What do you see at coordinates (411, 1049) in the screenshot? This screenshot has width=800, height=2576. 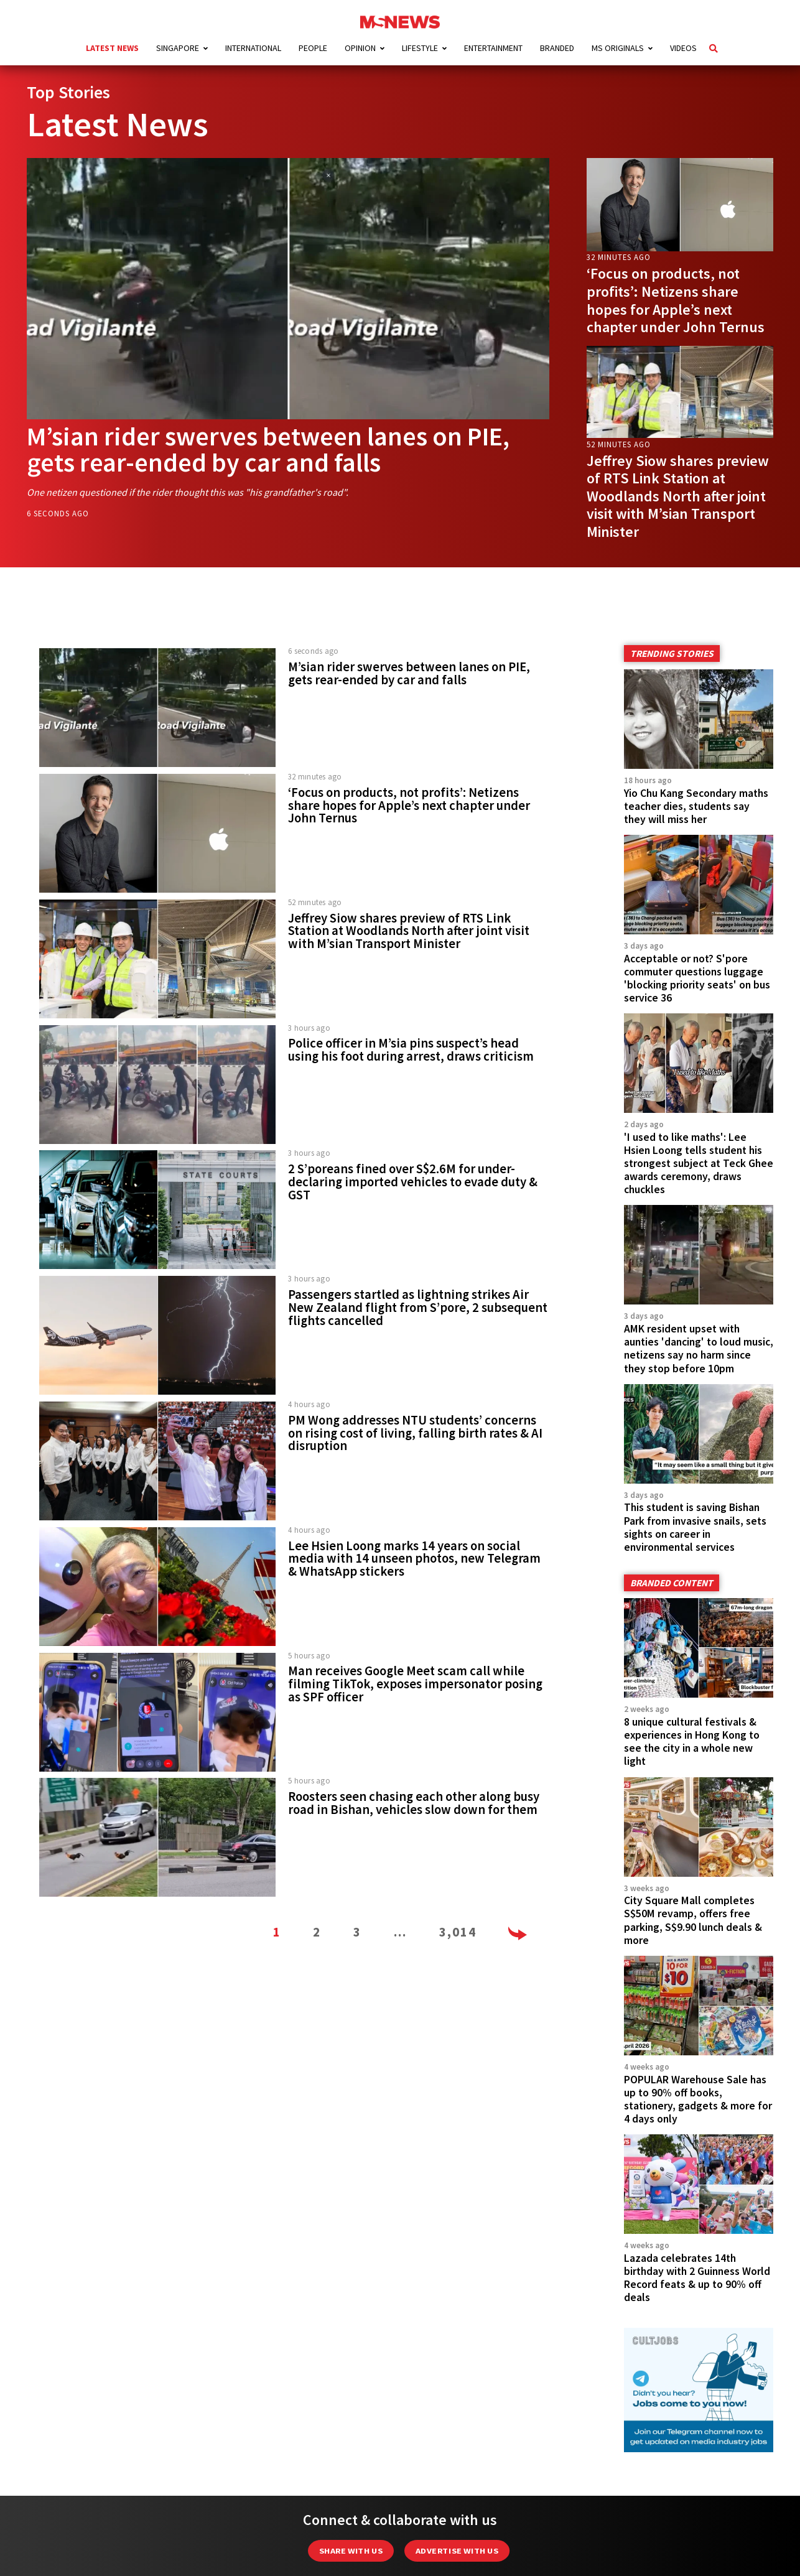 I see `Police officer in M’sia pins suspect’s head using his foot during arrest, draws criticism` at bounding box center [411, 1049].